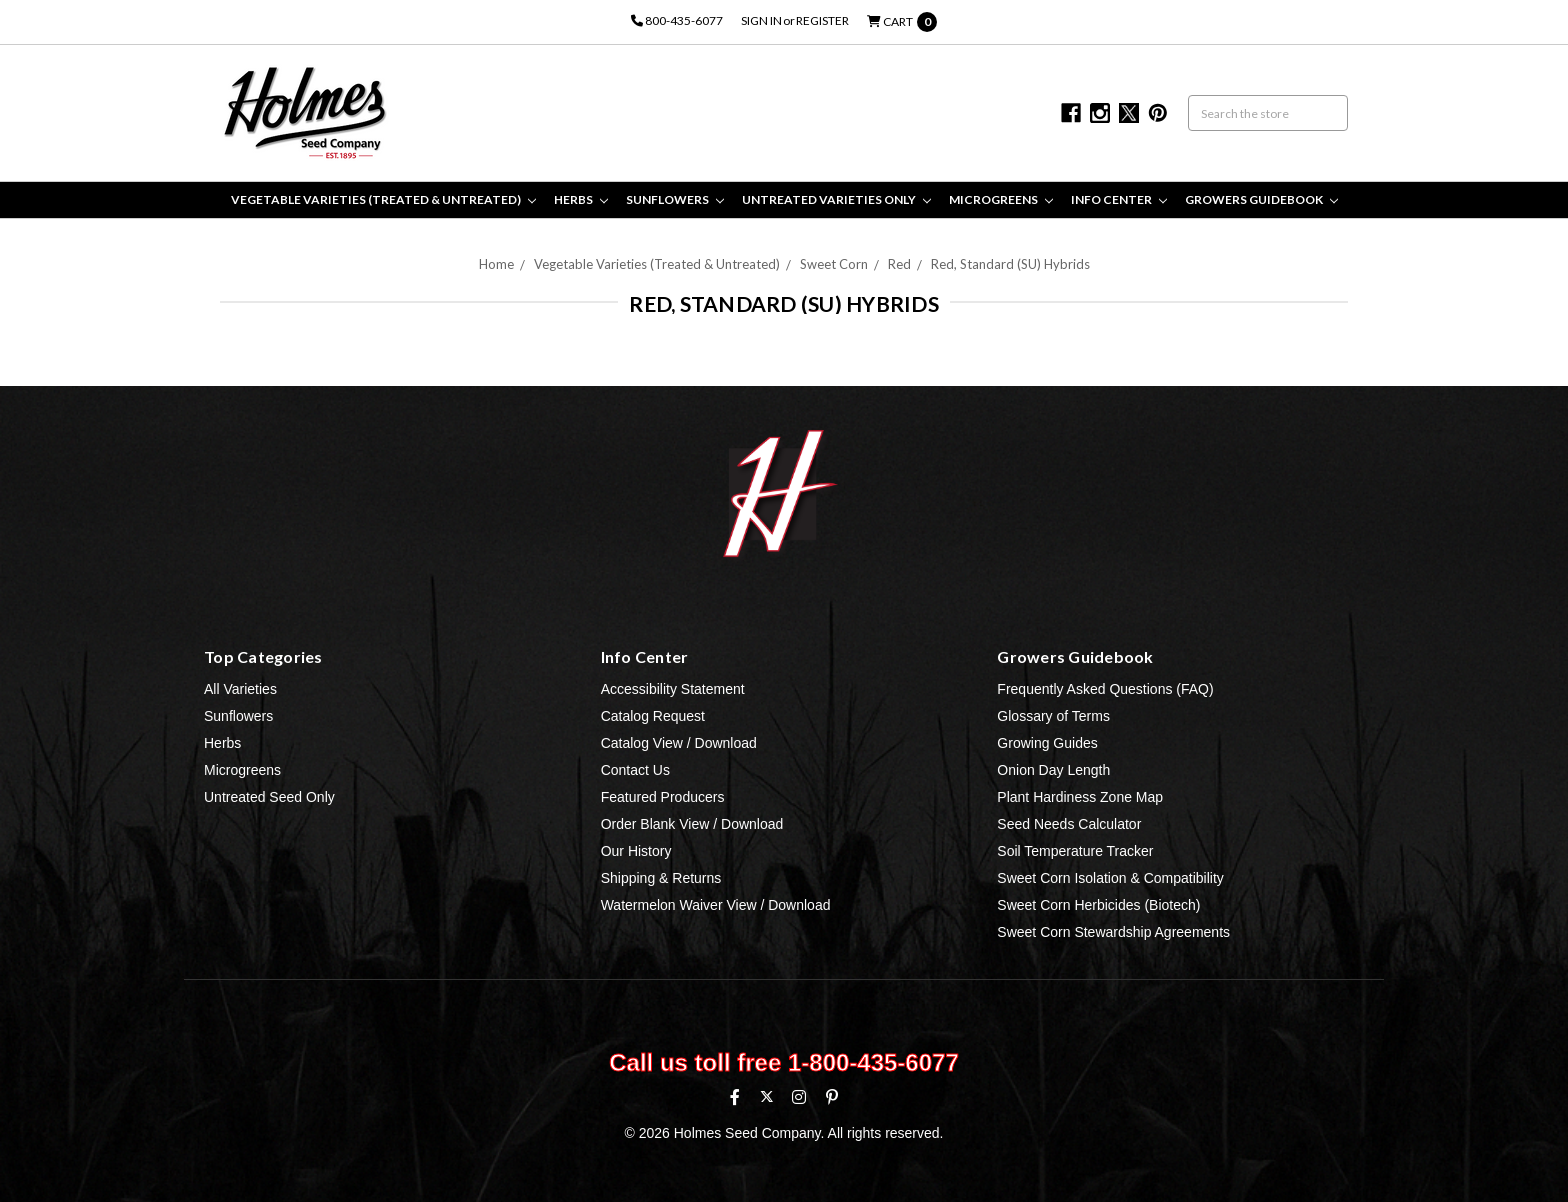 This screenshot has height=1202, width=1568. What do you see at coordinates (799, 1097) in the screenshot?
I see `[Instagram]` at bounding box center [799, 1097].